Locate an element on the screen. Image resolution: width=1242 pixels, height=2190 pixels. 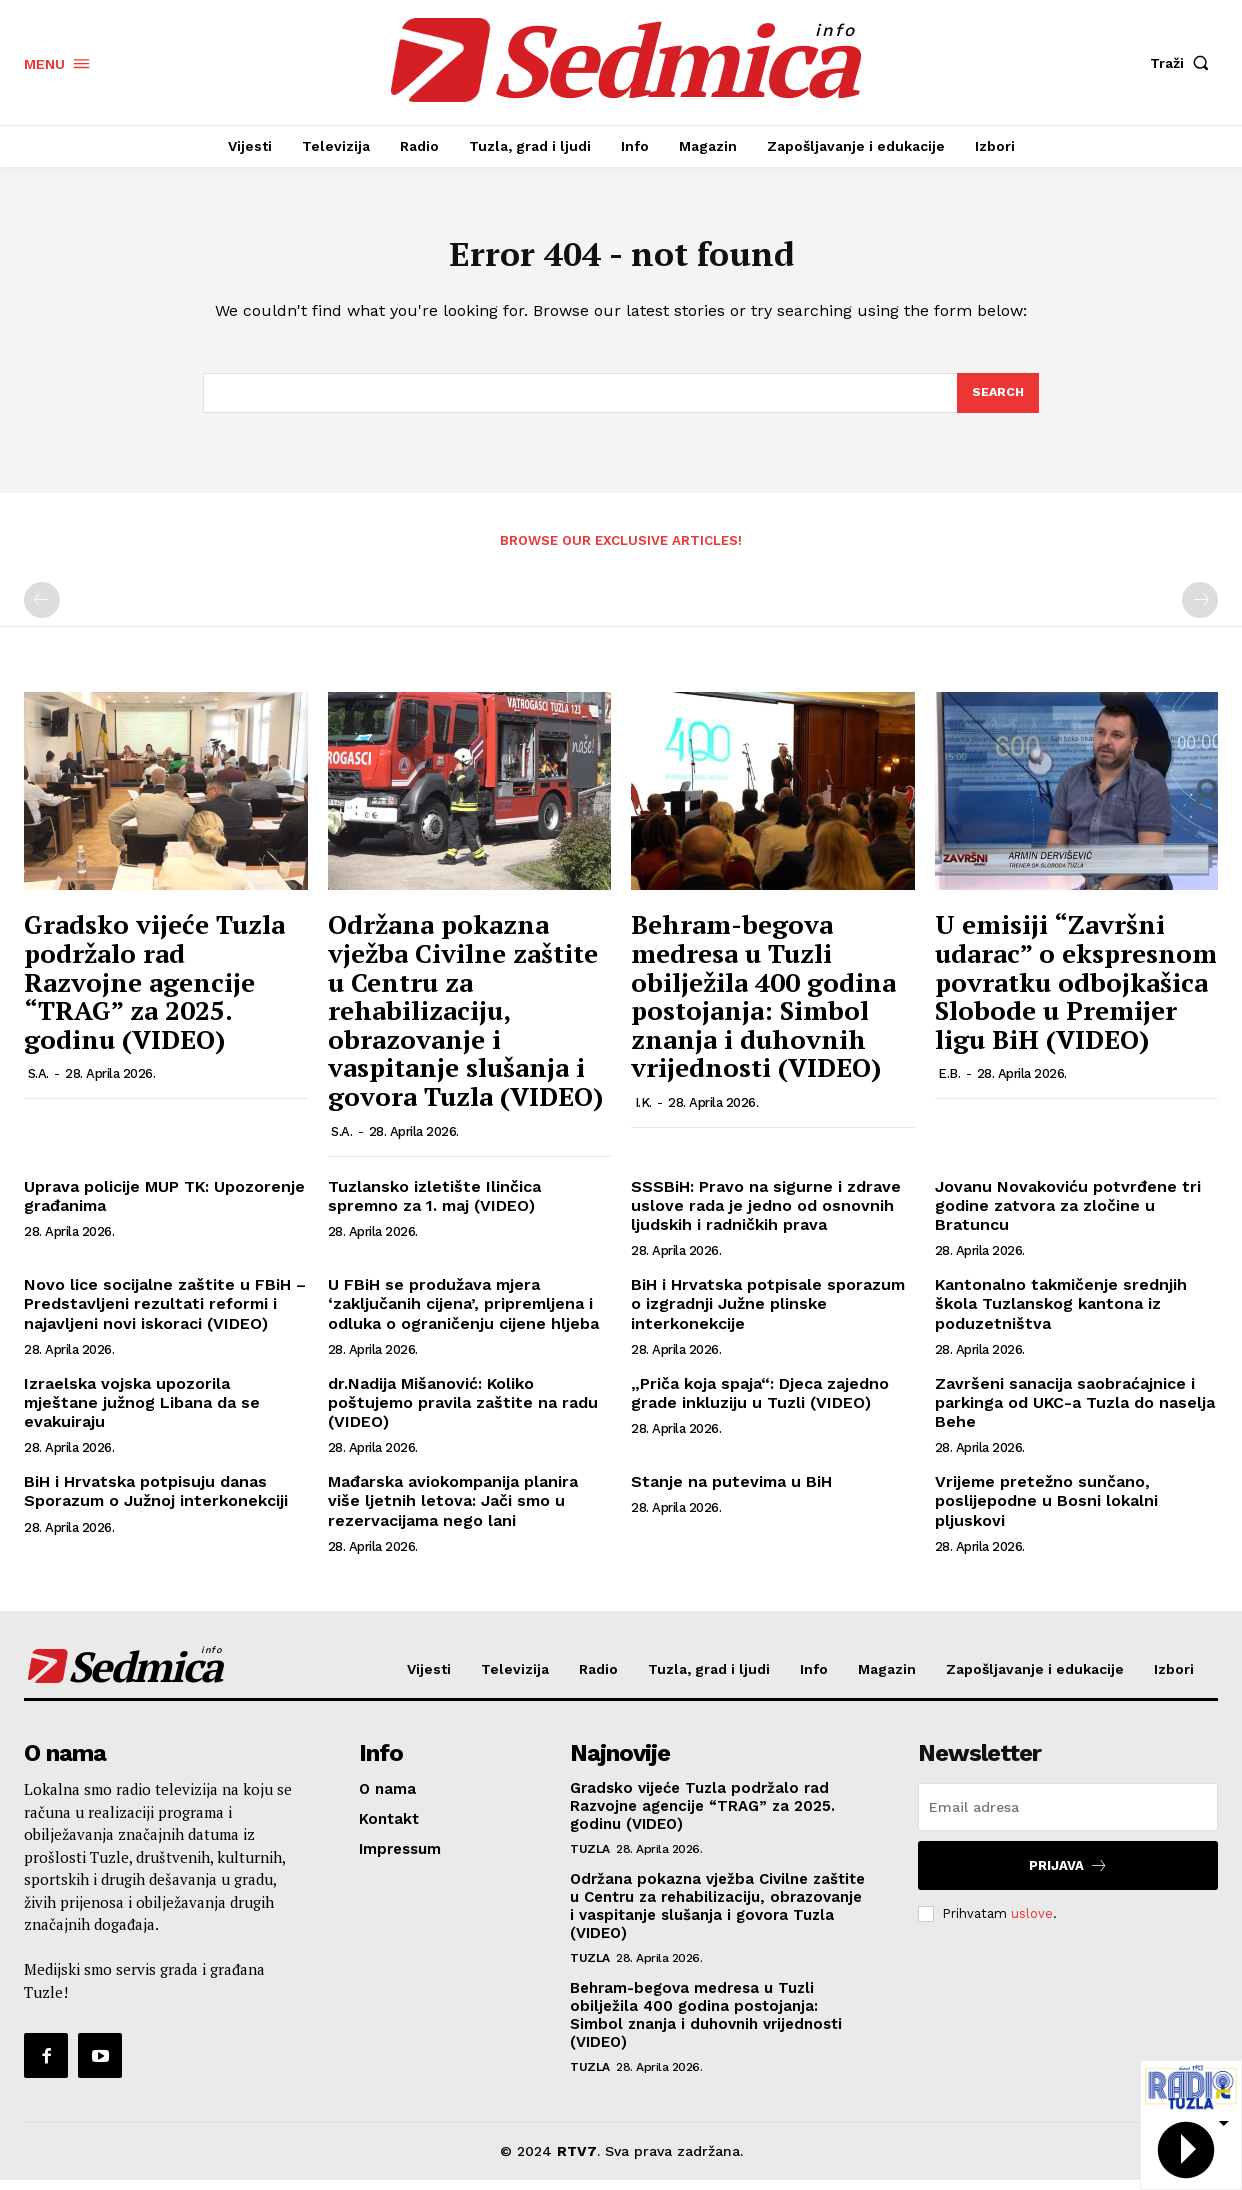
Novo lice socijalne zaštite u FBiH – Predstavljeni rezultati reformi i najavljeni novi iskoraci (VIDEO) is located at coordinates (165, 1314).